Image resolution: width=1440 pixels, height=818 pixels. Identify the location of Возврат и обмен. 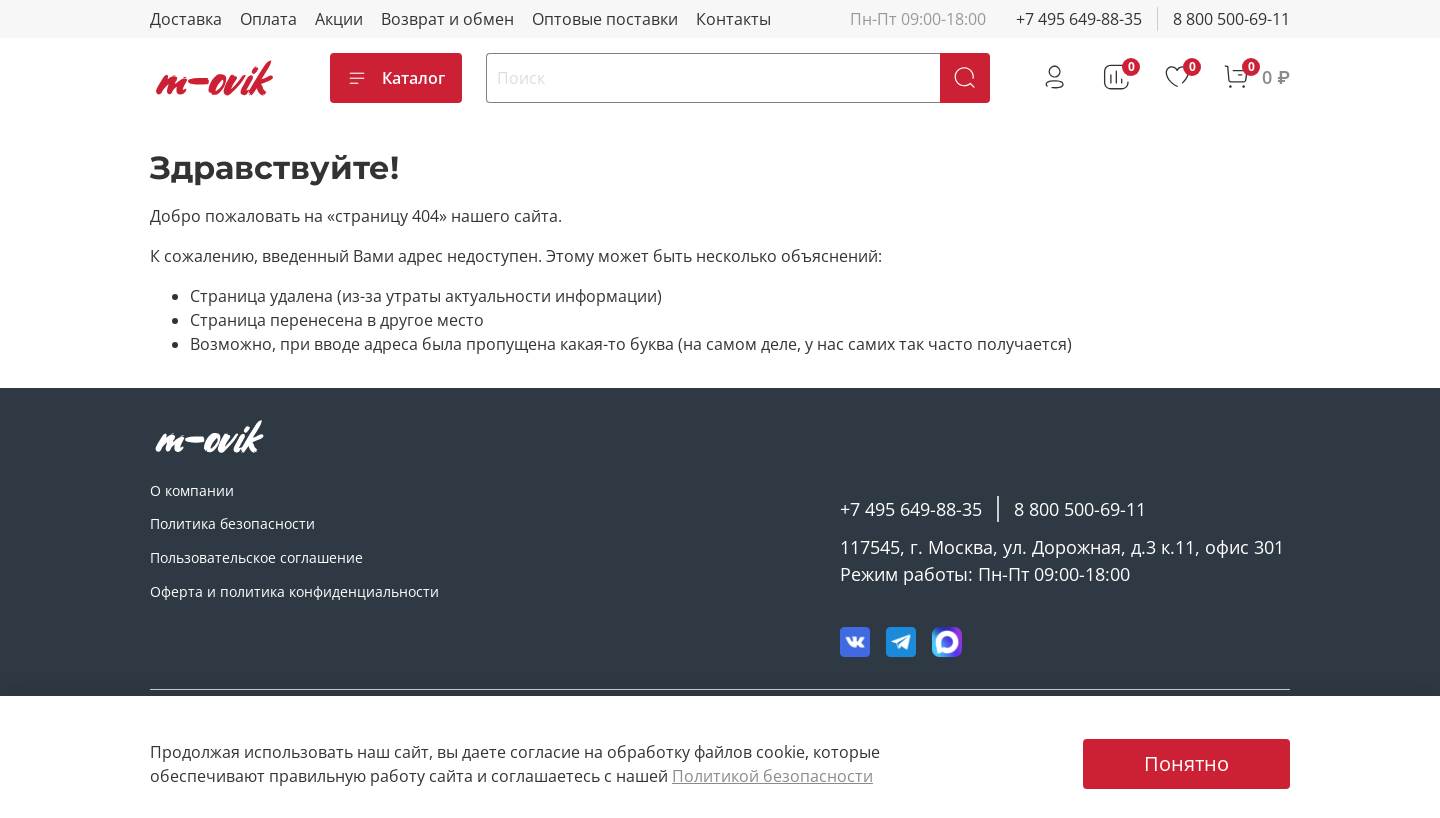
(447, 19).